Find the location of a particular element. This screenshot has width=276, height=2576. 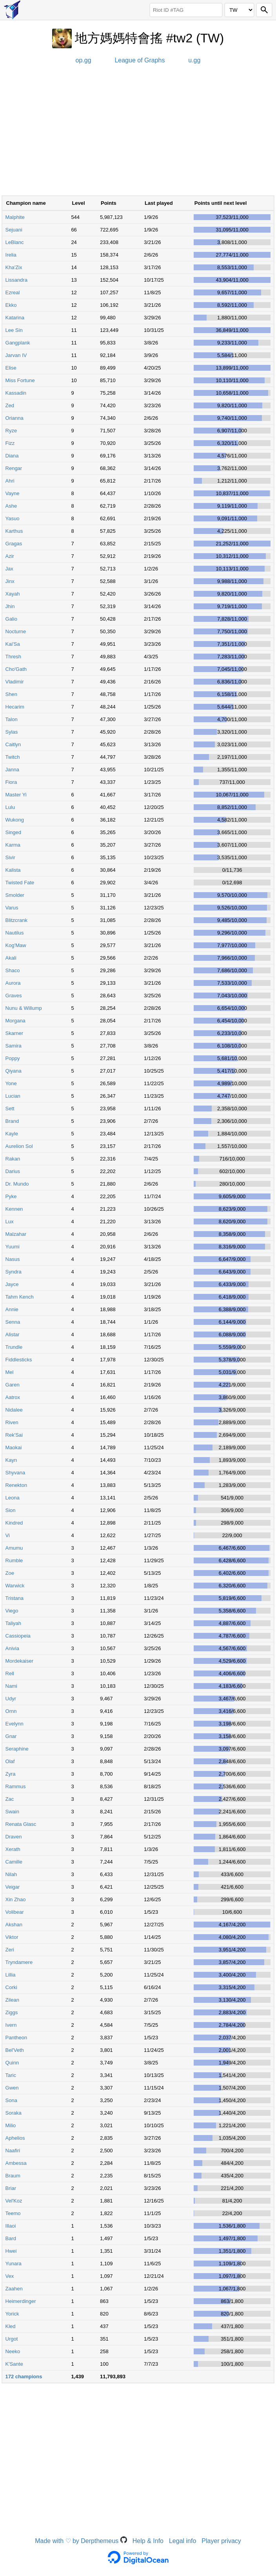

Senna is located at coordinates (12, 1322).